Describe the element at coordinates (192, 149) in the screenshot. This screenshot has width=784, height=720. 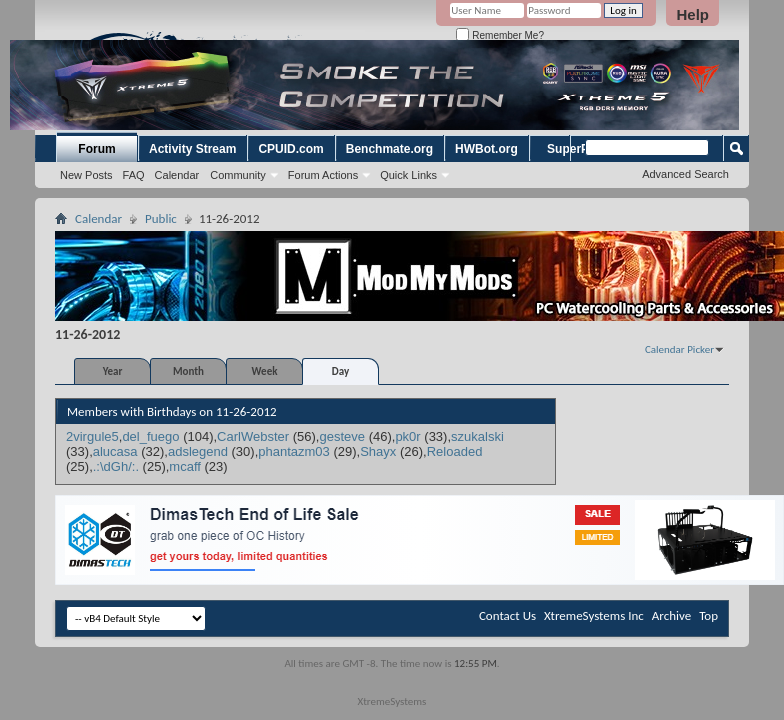
I see `Activity Stream` at that location.